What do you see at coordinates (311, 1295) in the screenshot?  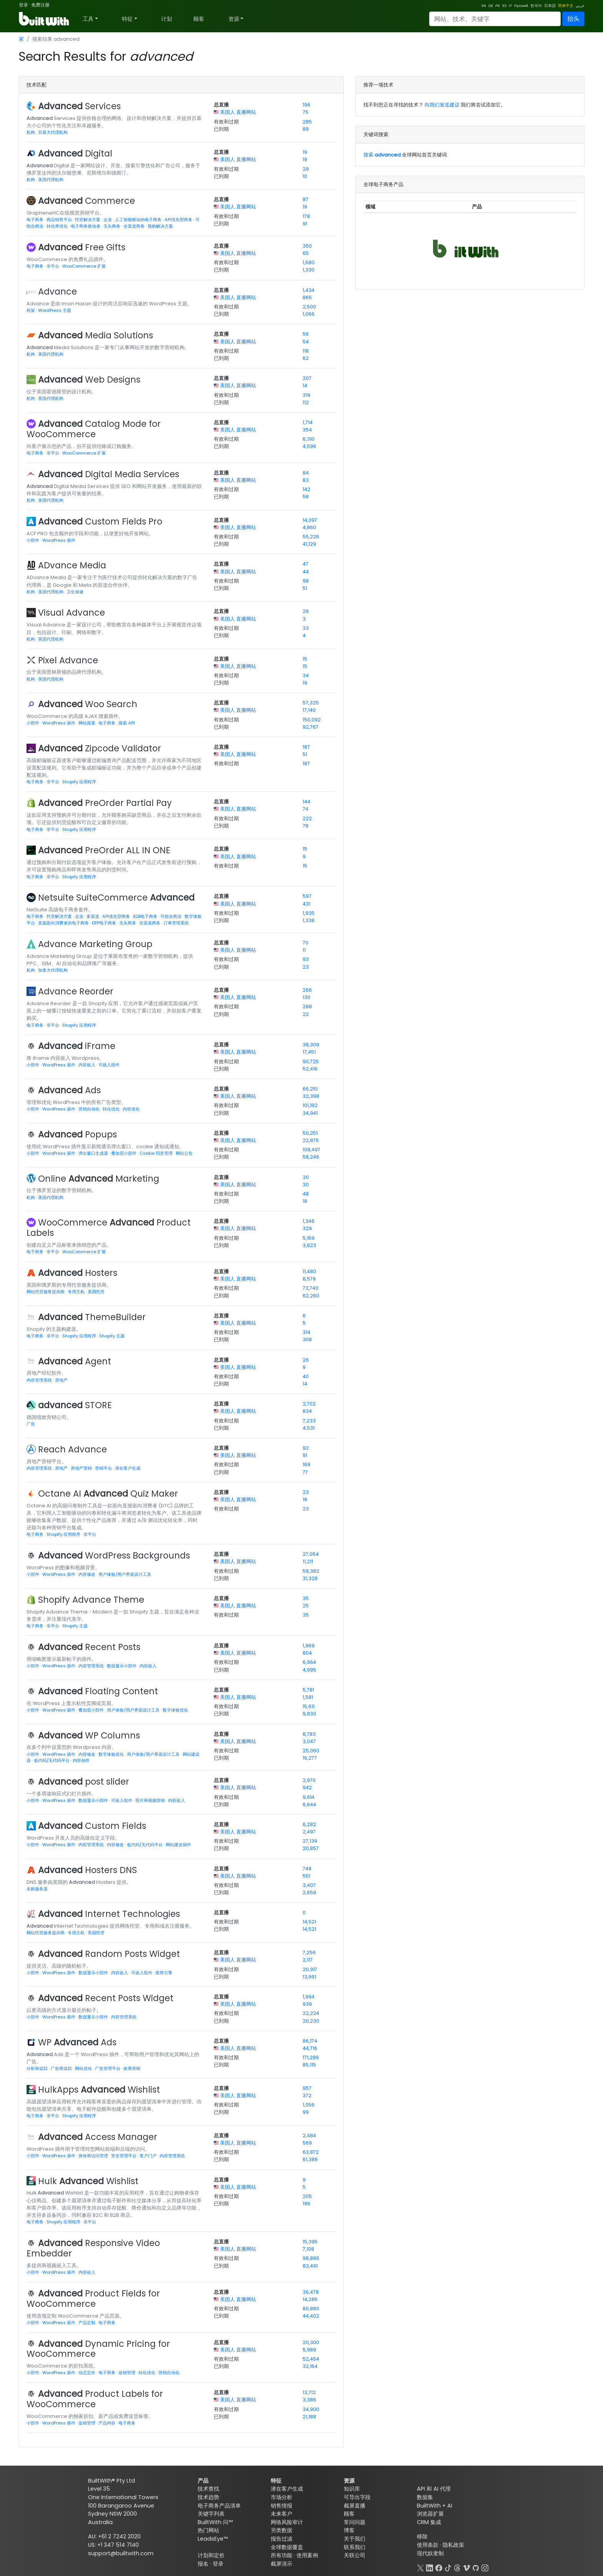 I see `62,260` at bounding box center [311, 1295].